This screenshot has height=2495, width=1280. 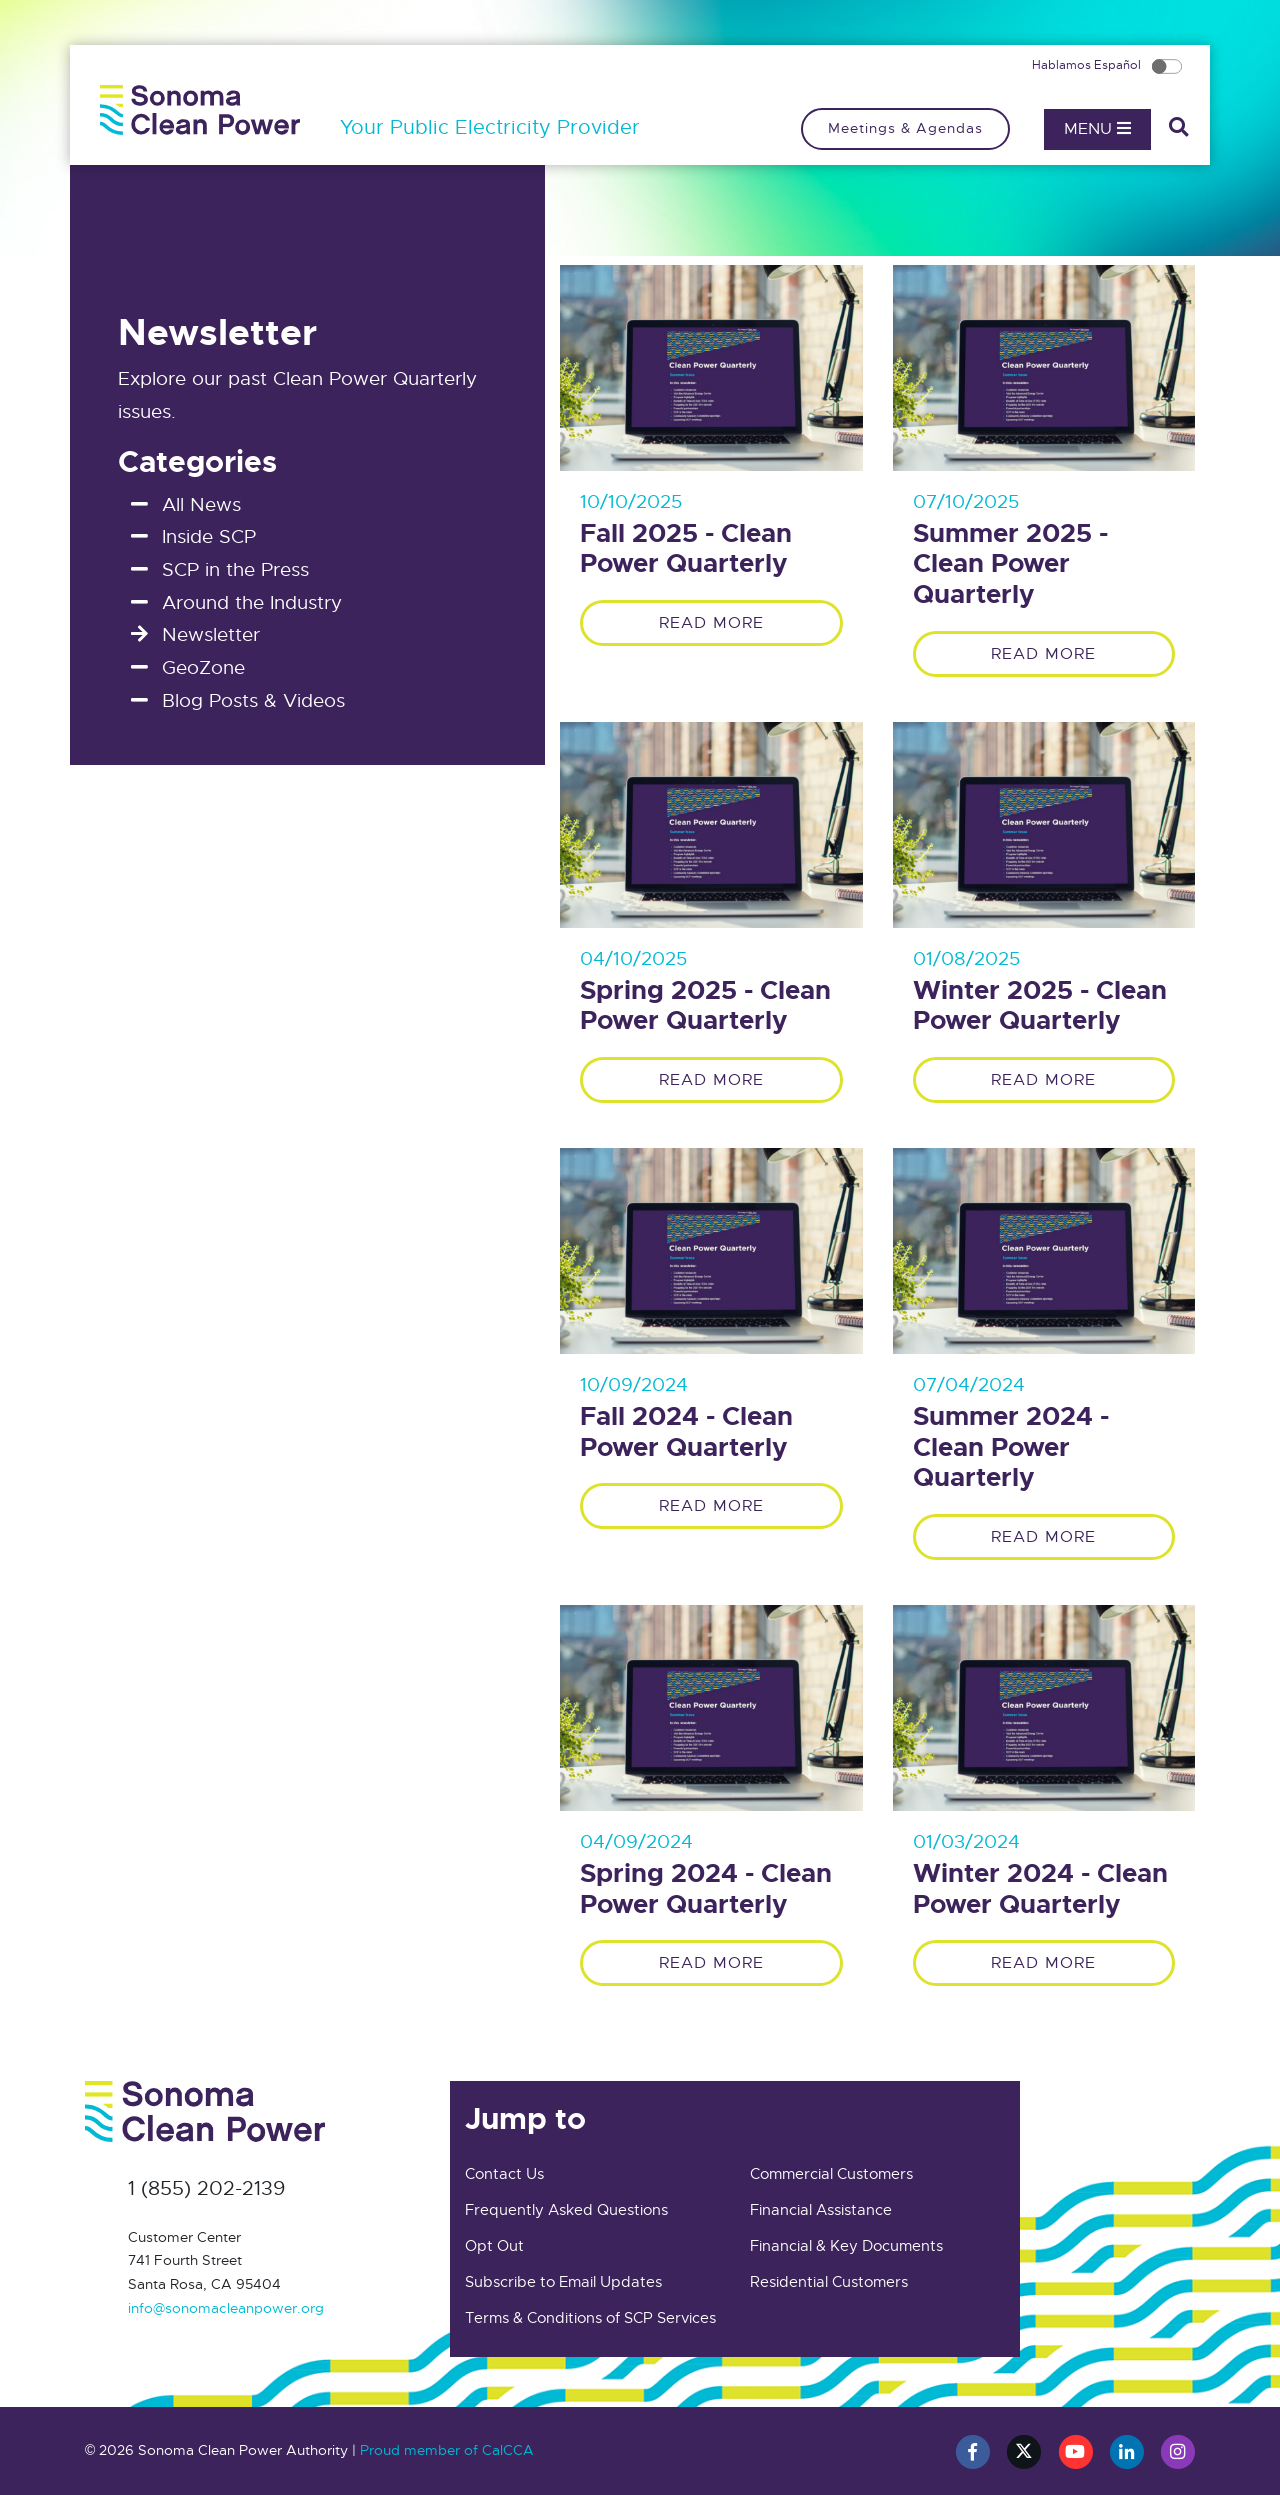 What do you see at coordinates (705, 1006) in the screenshot?
I see `Spring 2025 - Clean Power Quarterly` at bounding box center [705, 1006].